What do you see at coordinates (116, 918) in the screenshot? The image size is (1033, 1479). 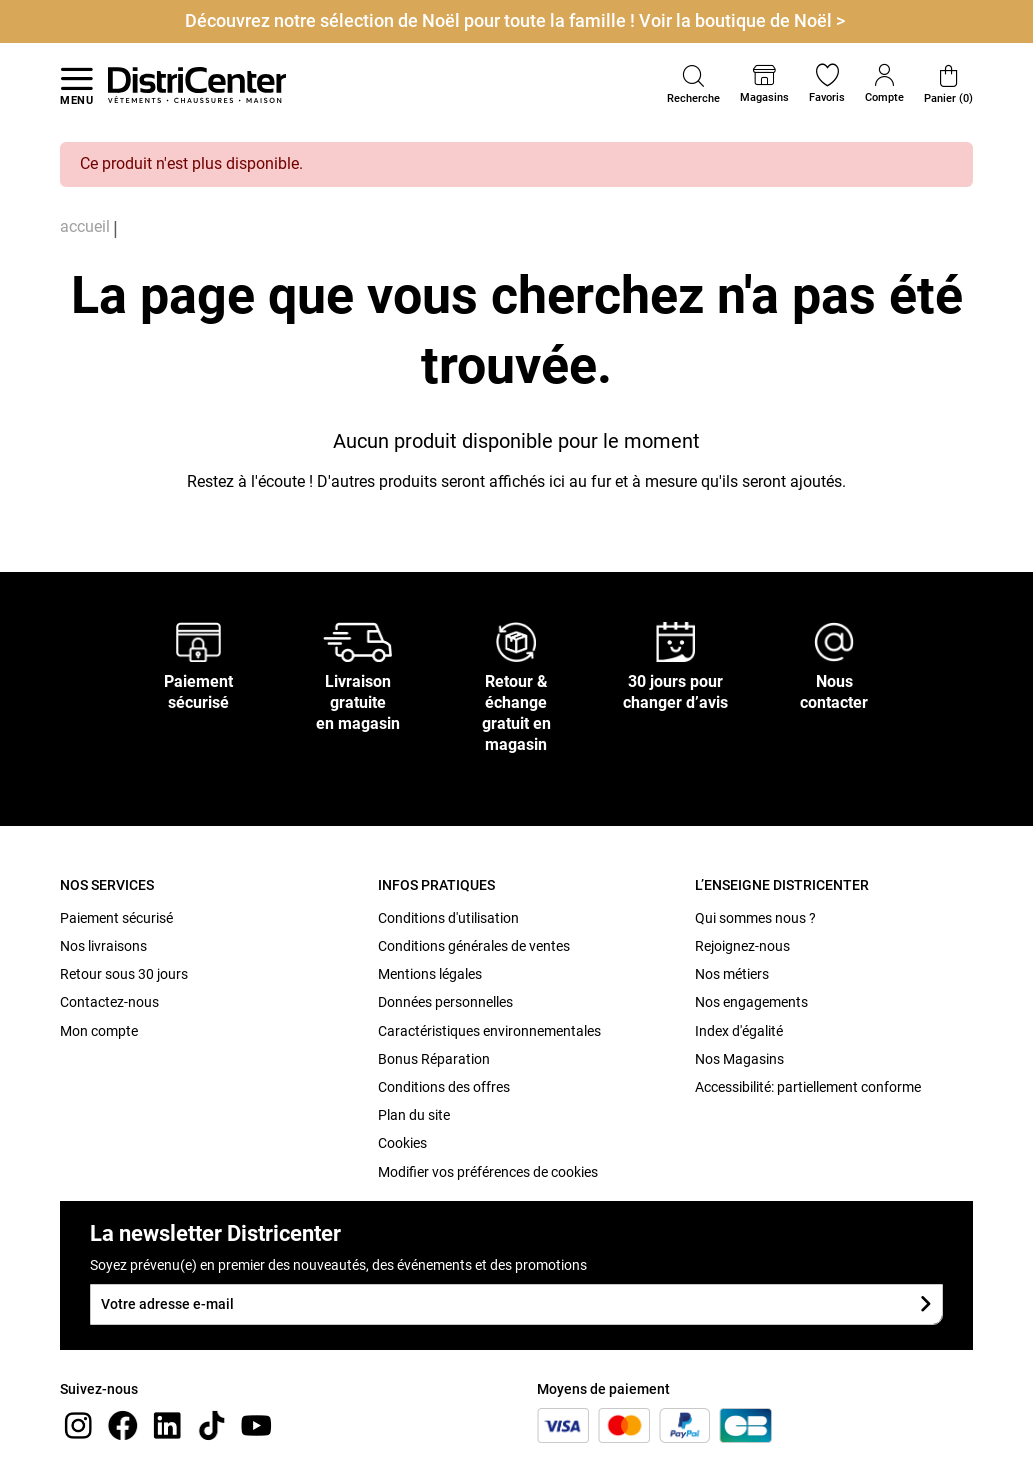 I see `Paiement sécurisé` at bounding box center [116, 918].